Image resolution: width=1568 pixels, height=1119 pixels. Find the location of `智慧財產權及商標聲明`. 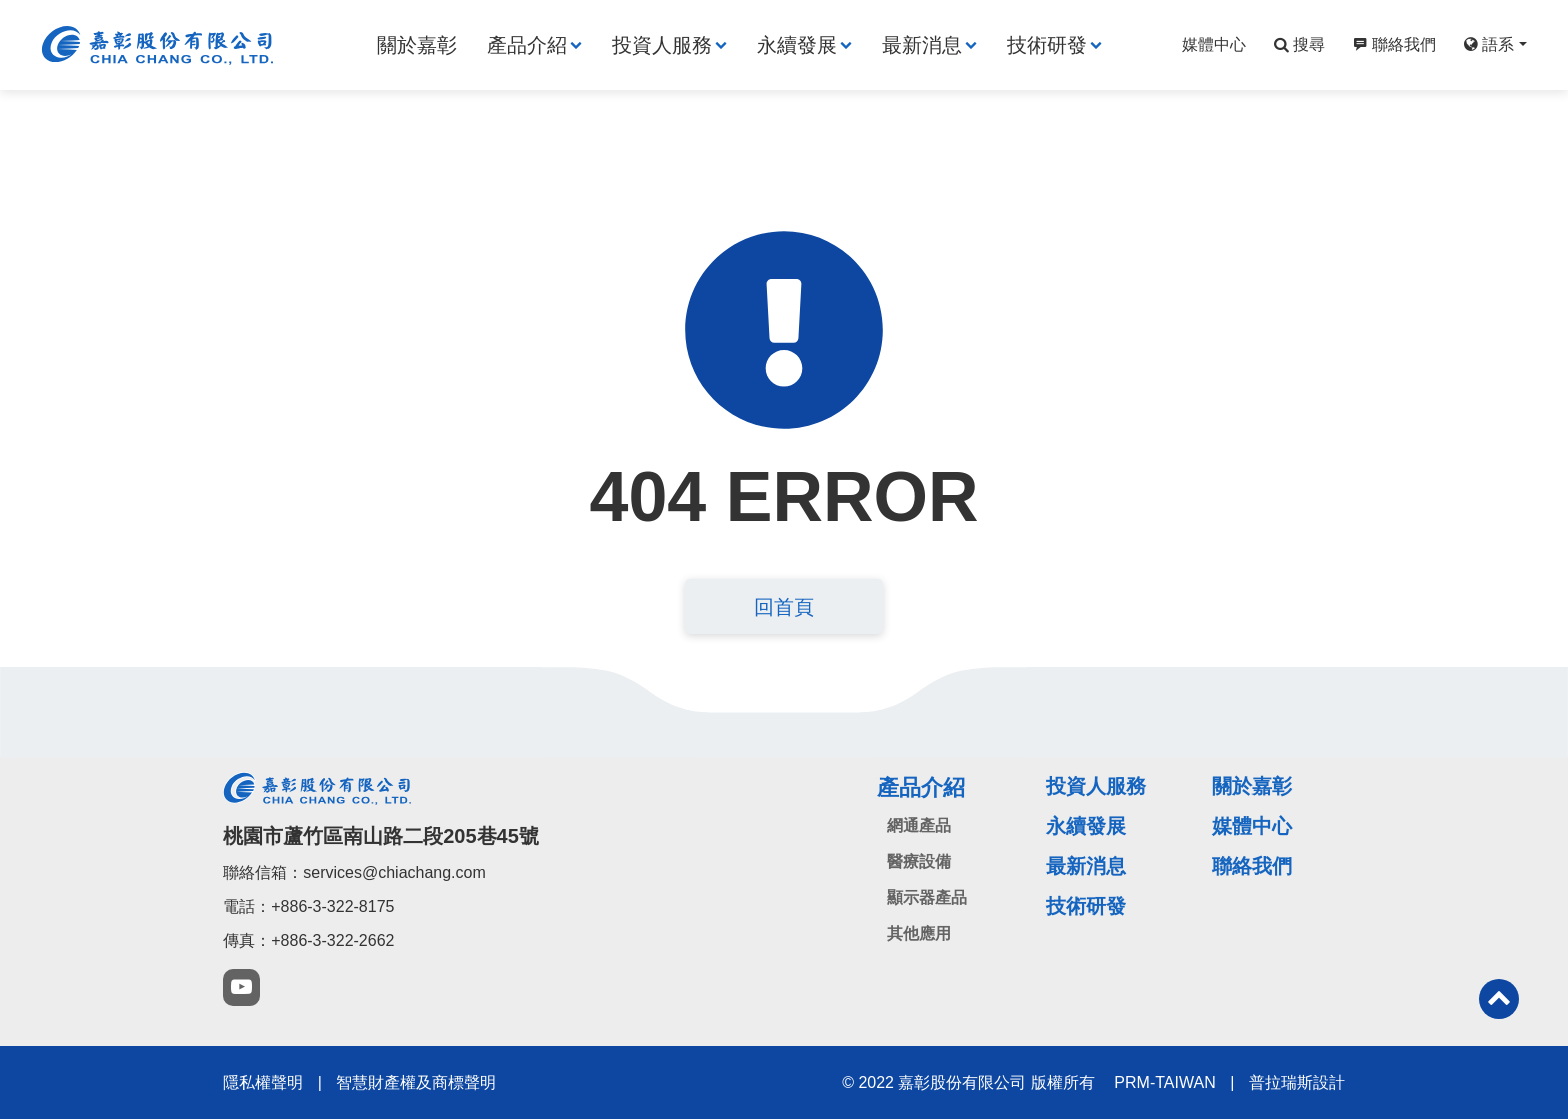

智慧財產權及商標聲明 is located at coordinates (416, 1082).